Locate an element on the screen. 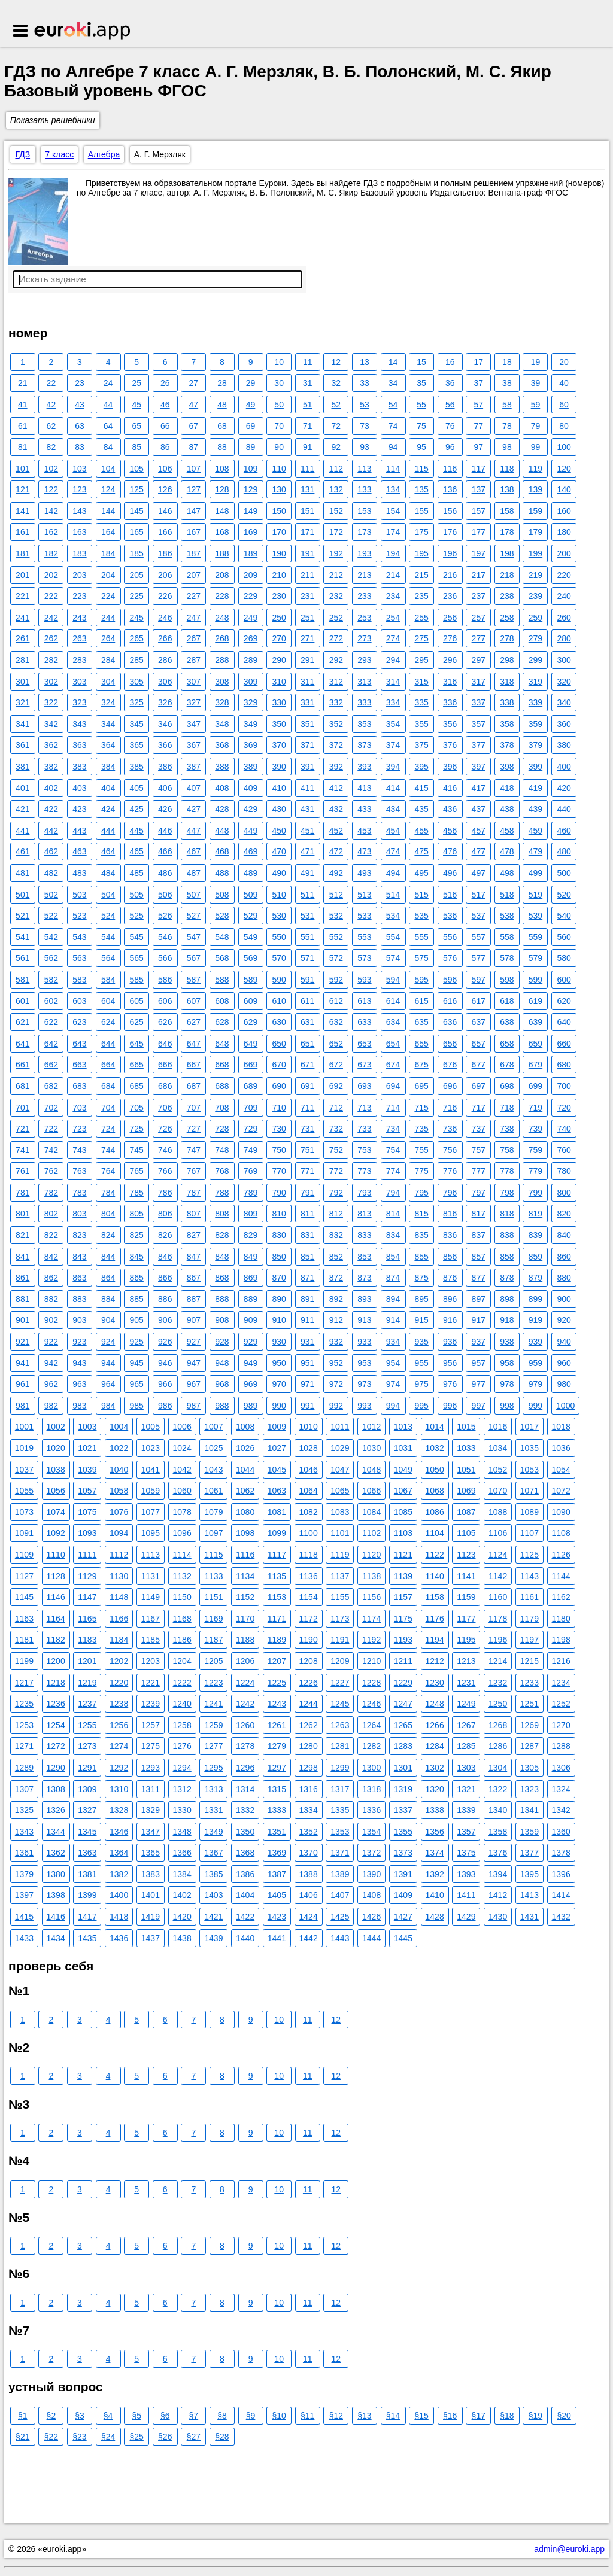 This screenshot has width=613, height=2576. 109 is located at coordinates (250, 468).